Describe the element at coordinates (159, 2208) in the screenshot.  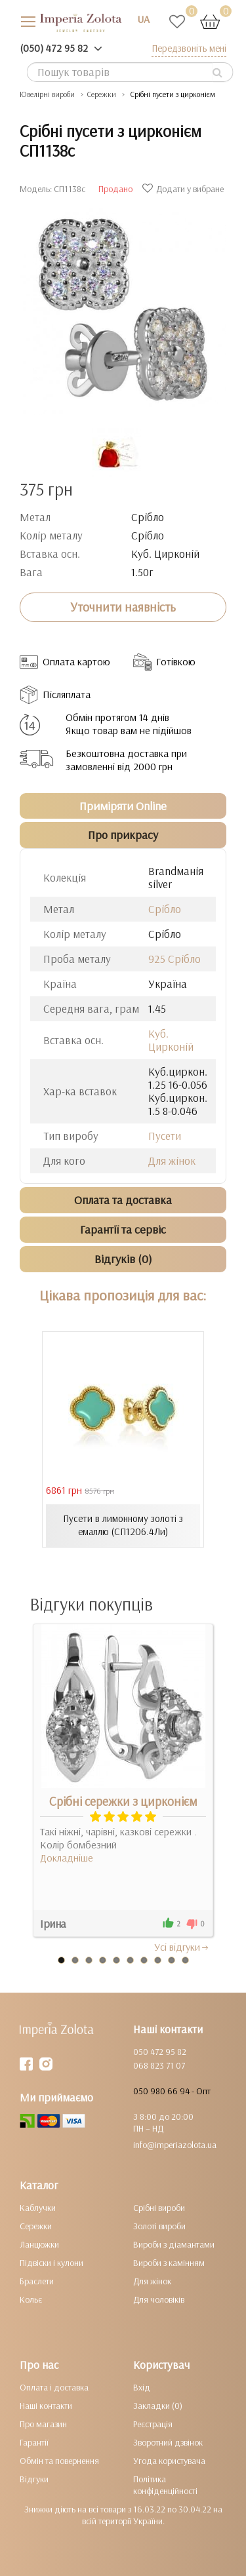
I see `Срібні вироби` at that location.